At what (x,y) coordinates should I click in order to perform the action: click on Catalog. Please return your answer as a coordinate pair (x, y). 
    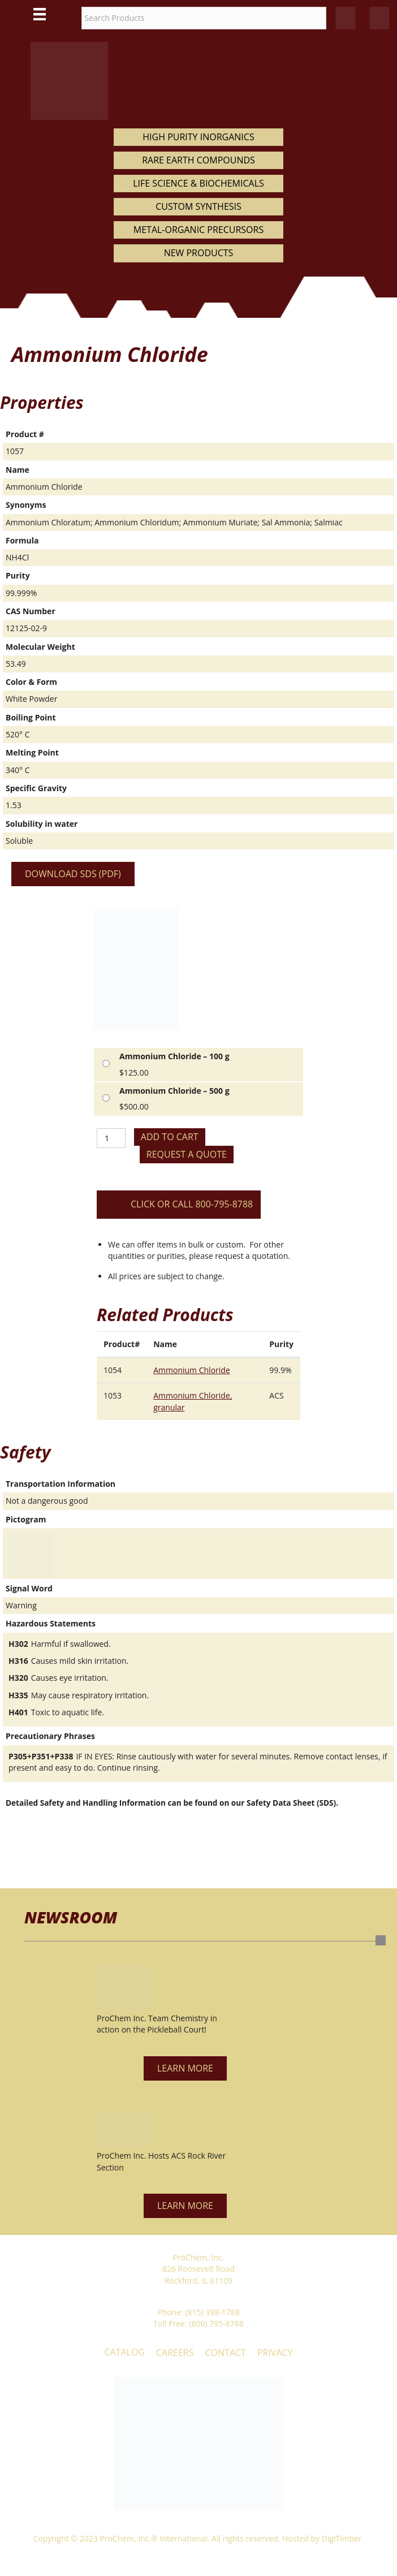
    Looking at the image, I should click on (124, 2352).